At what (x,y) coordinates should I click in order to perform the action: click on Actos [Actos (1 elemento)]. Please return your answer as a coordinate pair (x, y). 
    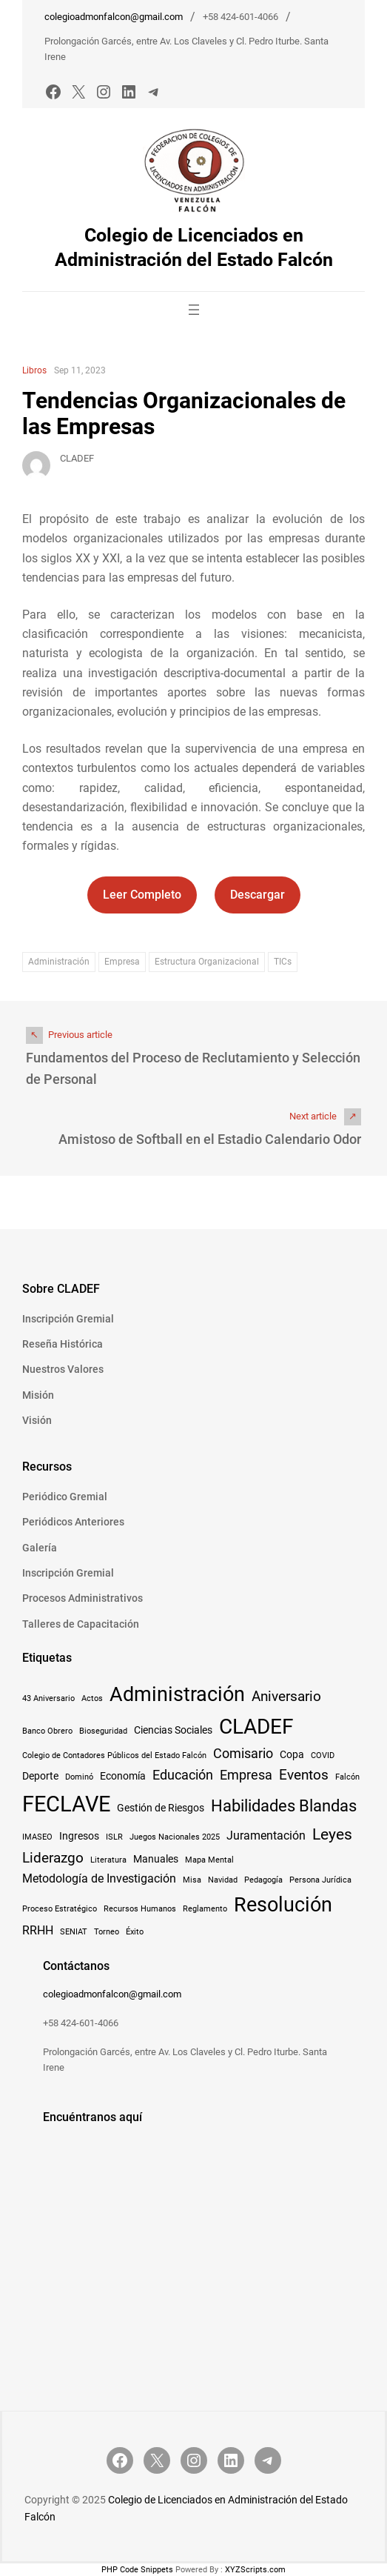
    Looking at the image, I should click on (92, 1698).